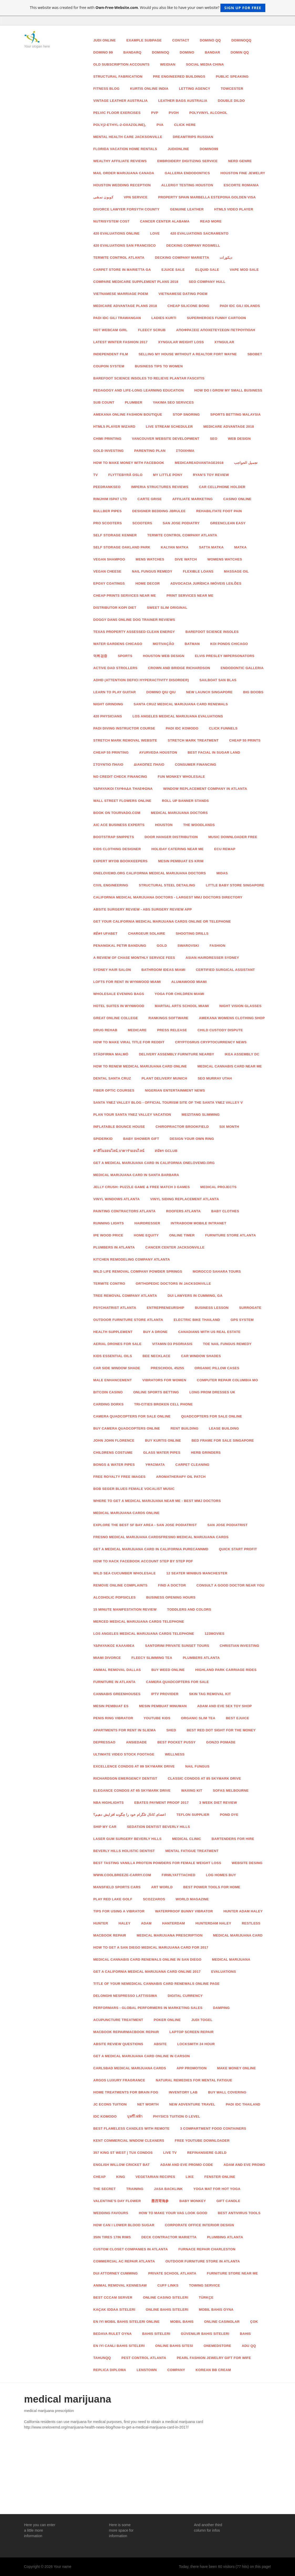 This screenshot has height=2576, width=295. I want to click on Allergy Testing Houston, so click(187, 185).